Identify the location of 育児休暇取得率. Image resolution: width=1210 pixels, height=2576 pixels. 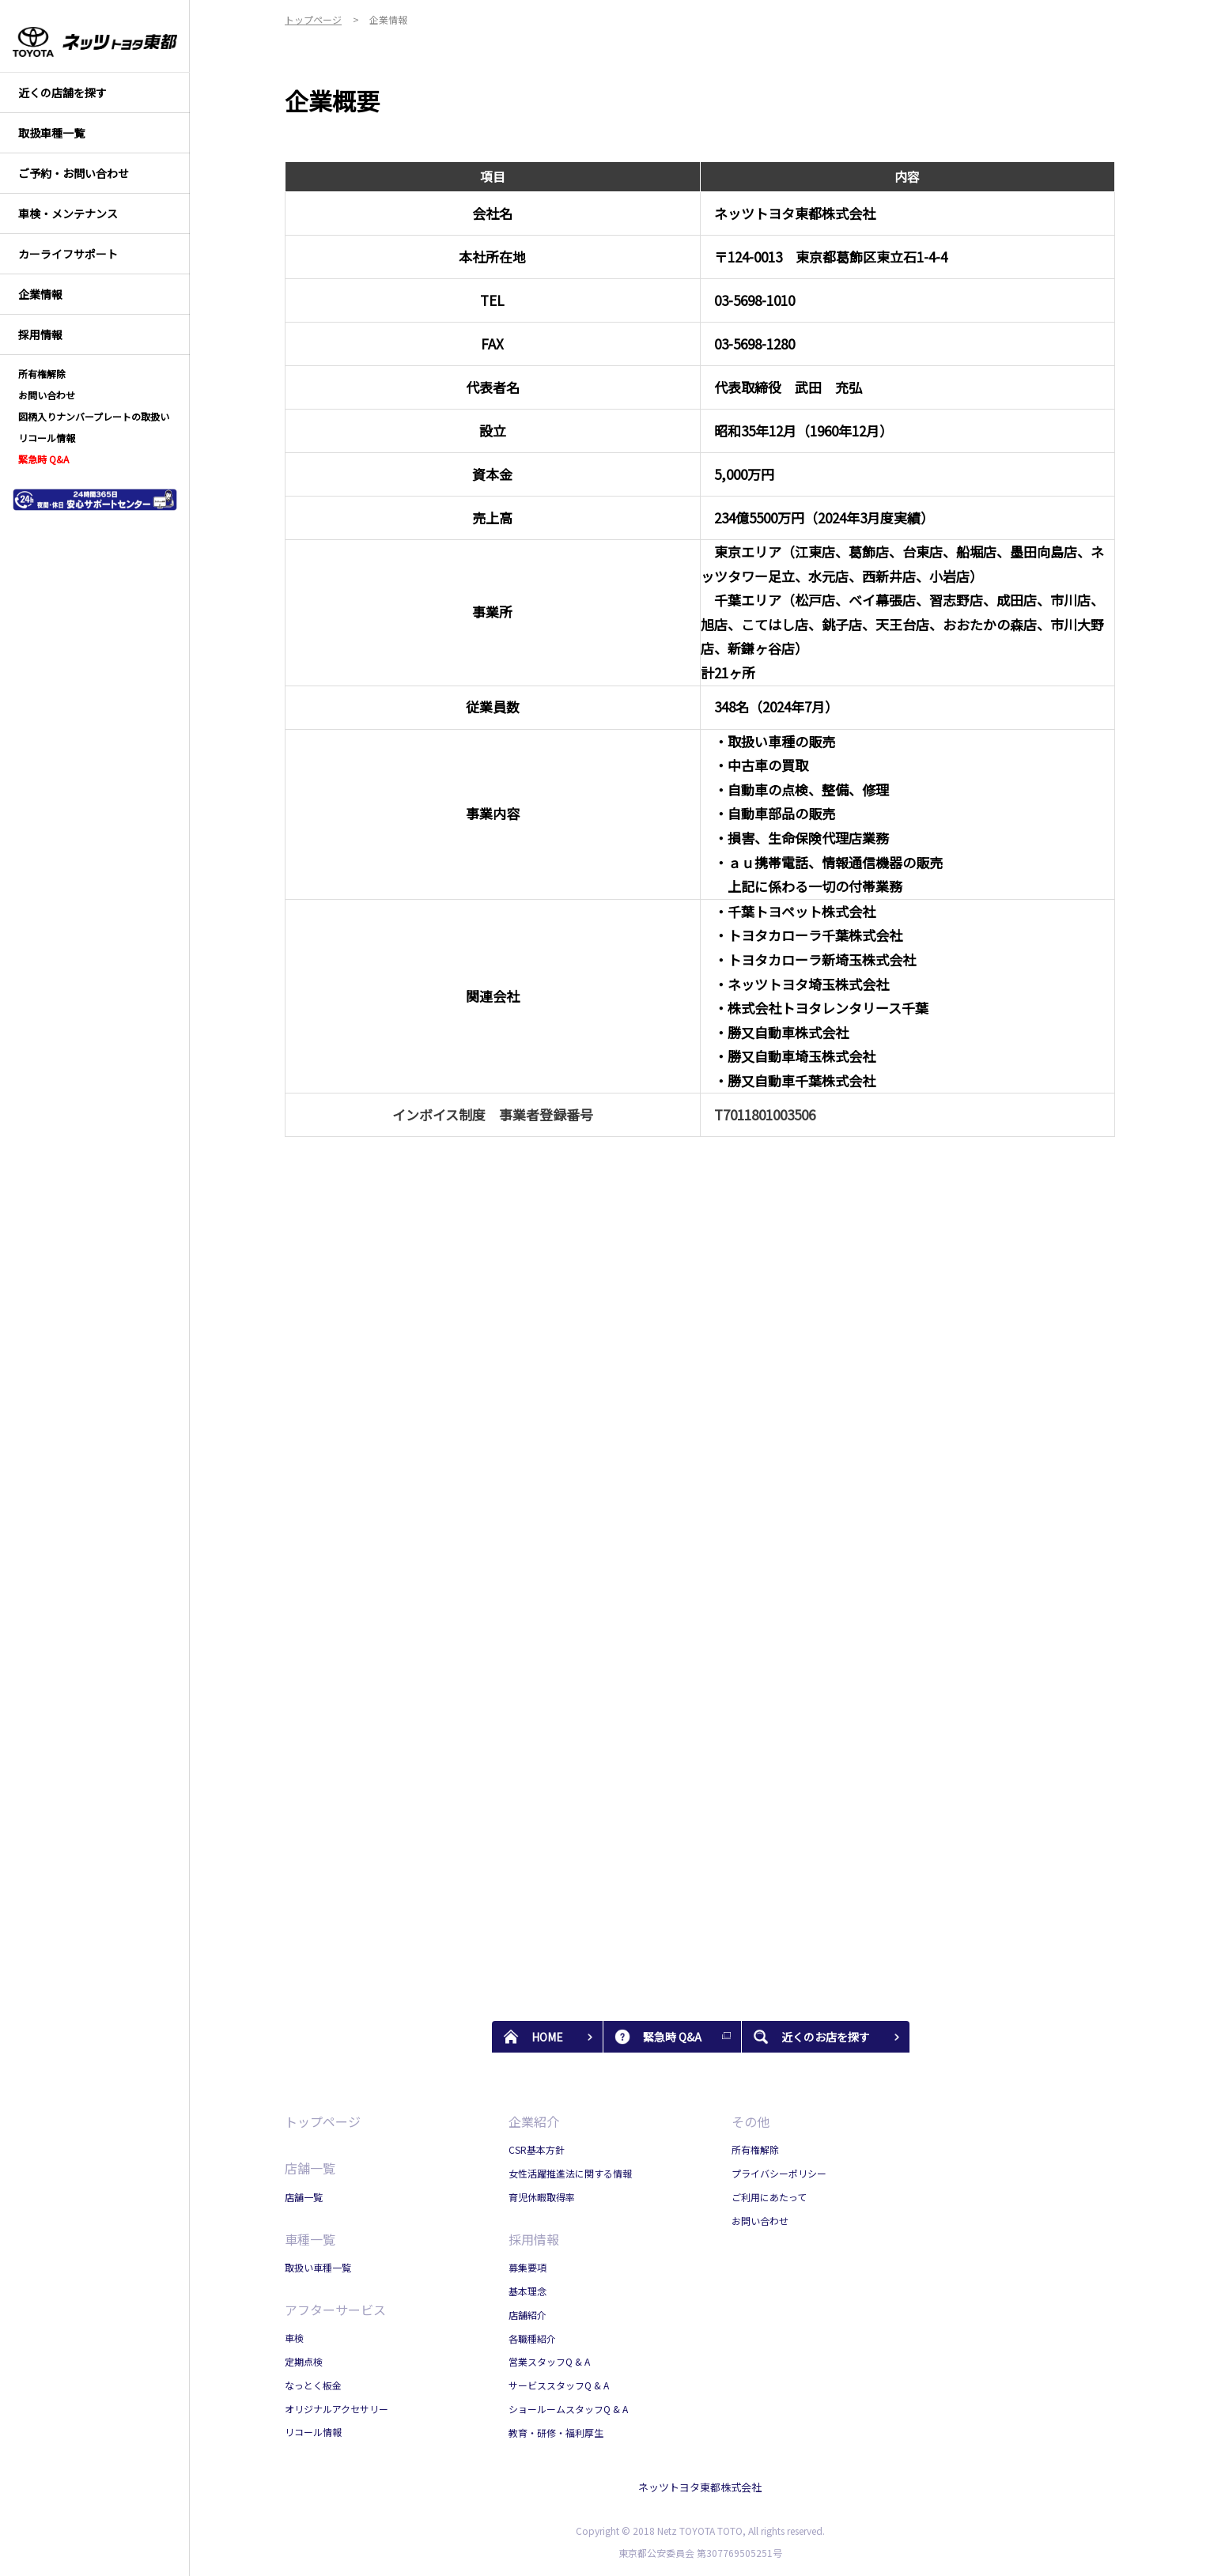
(542, 2197).